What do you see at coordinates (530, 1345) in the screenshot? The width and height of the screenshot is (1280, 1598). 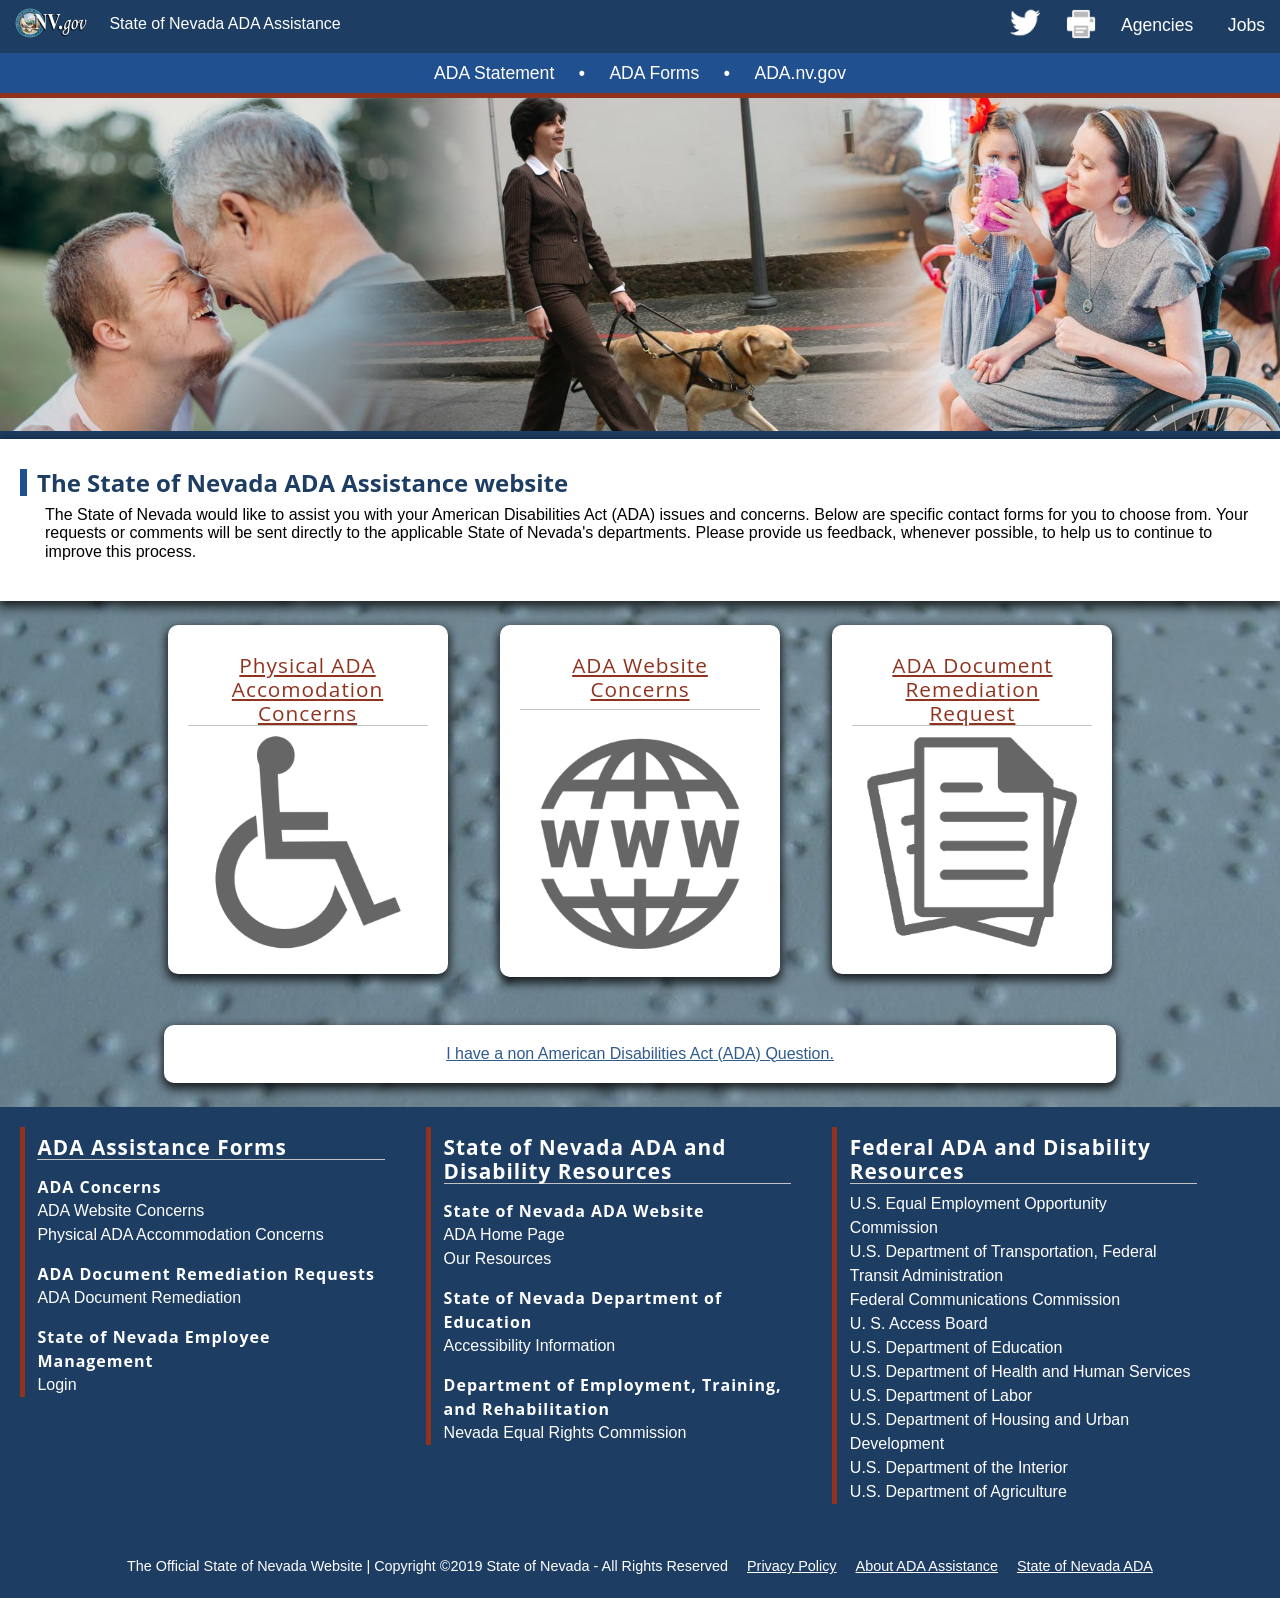 I see `Accessibility Information` at bounding box center [530, 1345].